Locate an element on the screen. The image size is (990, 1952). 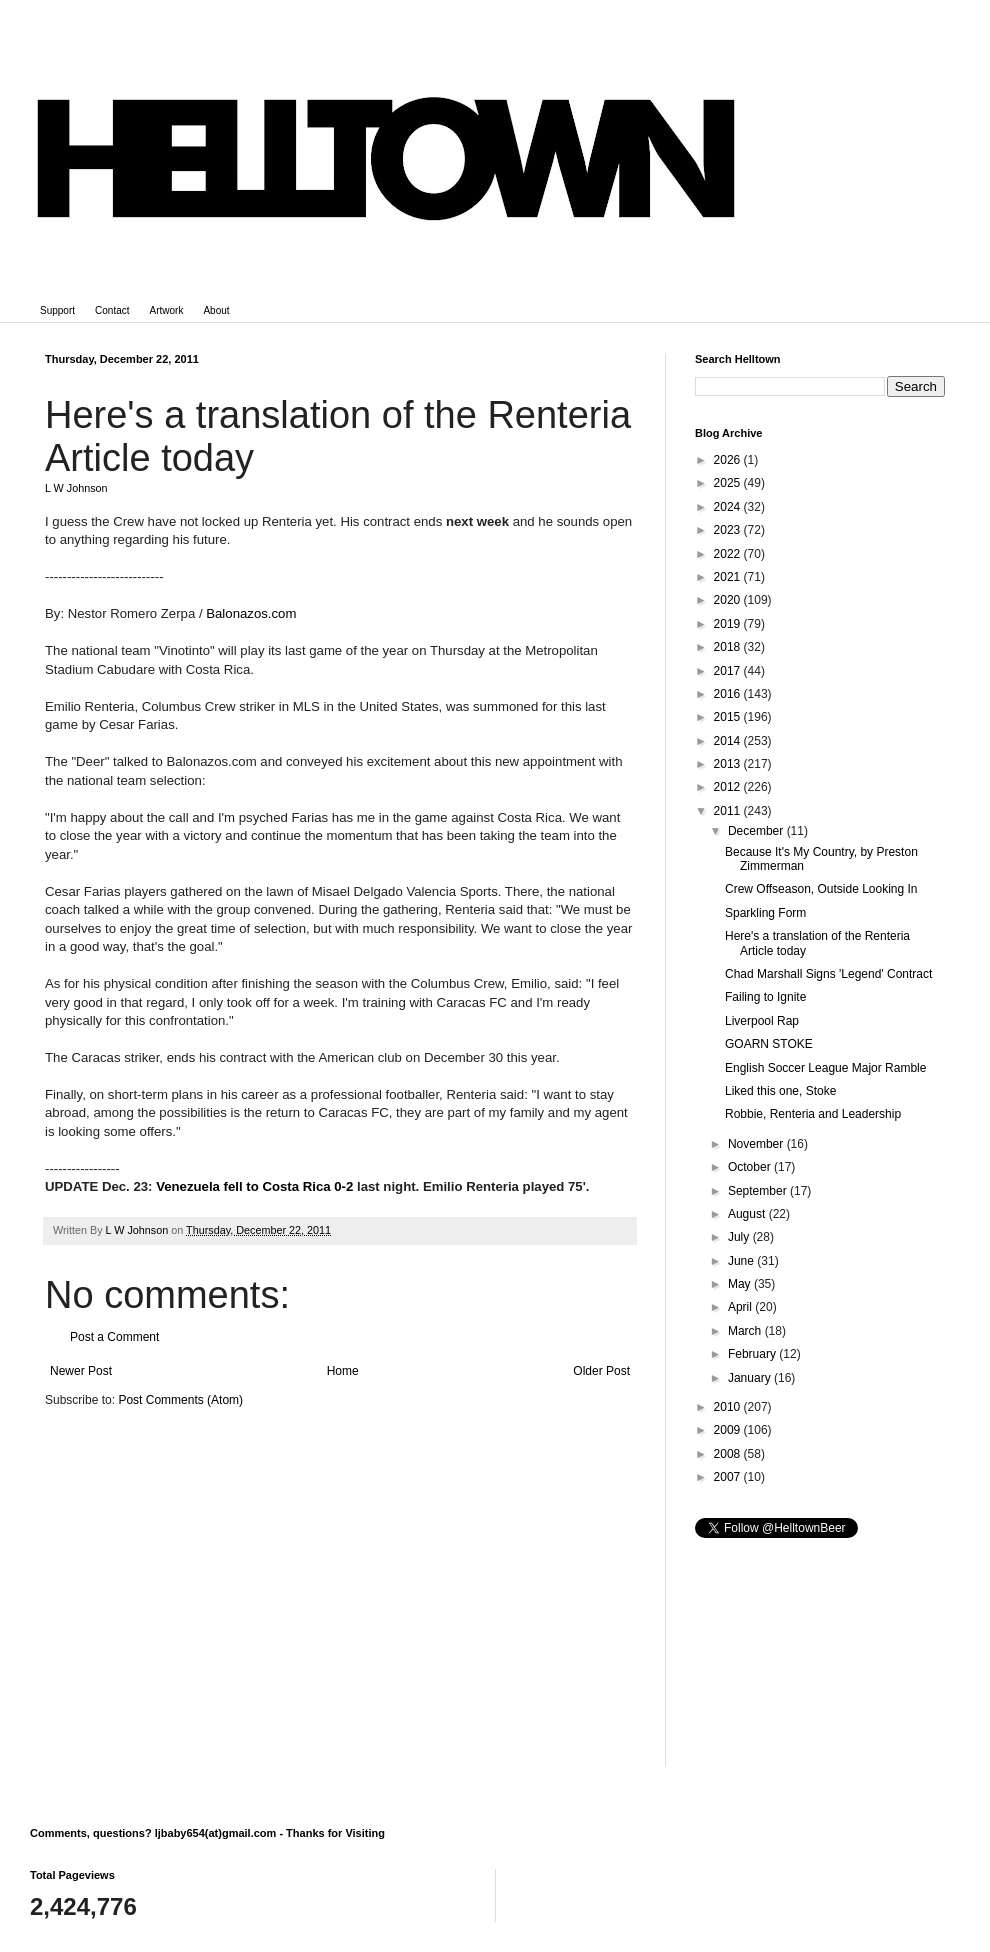
September is located at coordinates (759, 1191).